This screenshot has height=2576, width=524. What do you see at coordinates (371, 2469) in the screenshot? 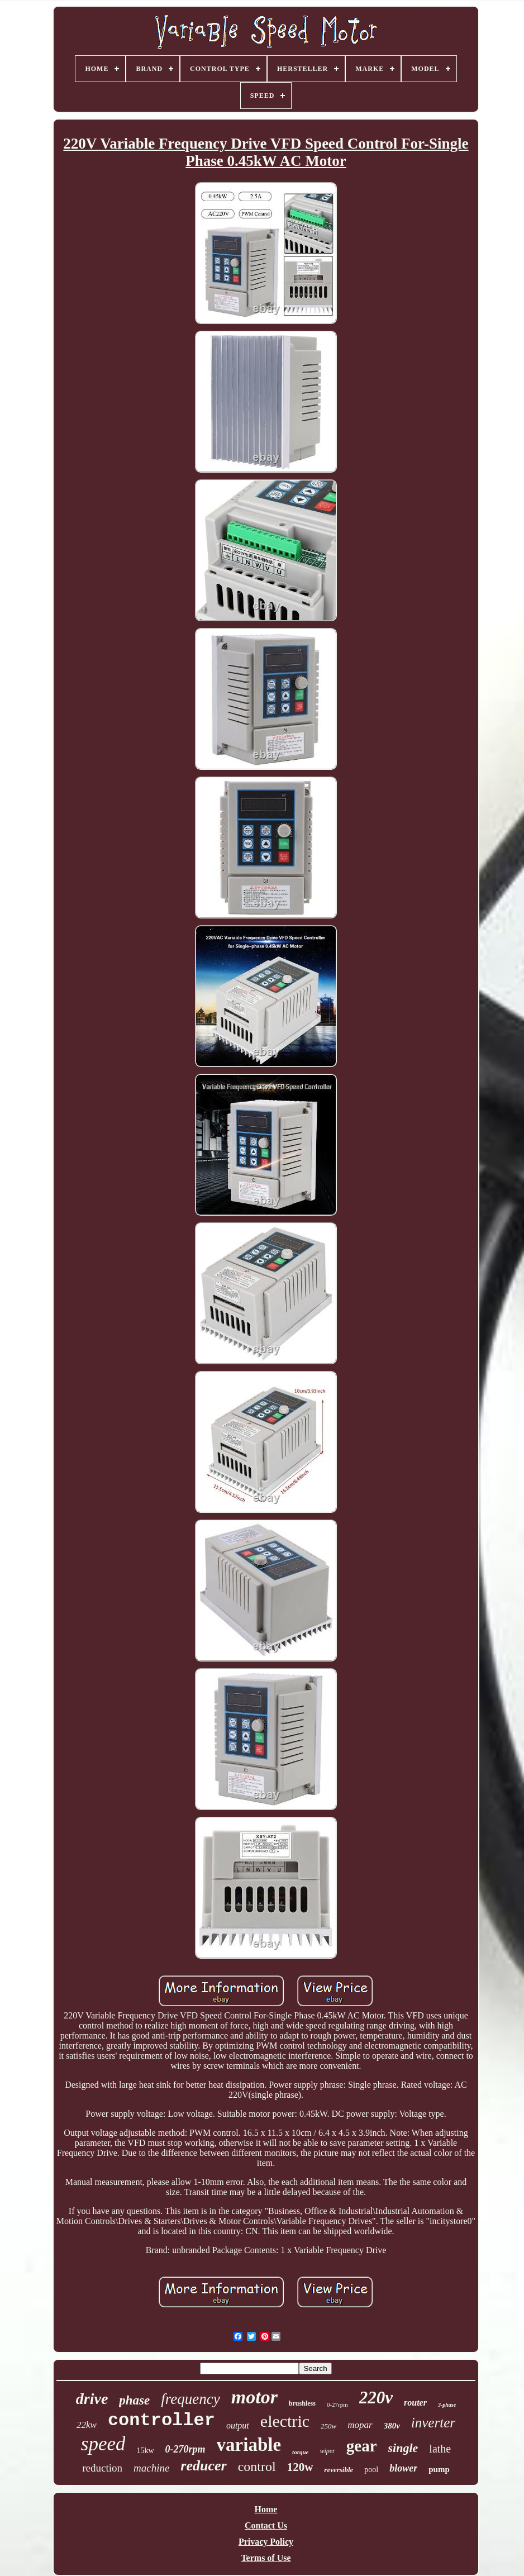
I see `pool` at bounding box center [371, 2469].